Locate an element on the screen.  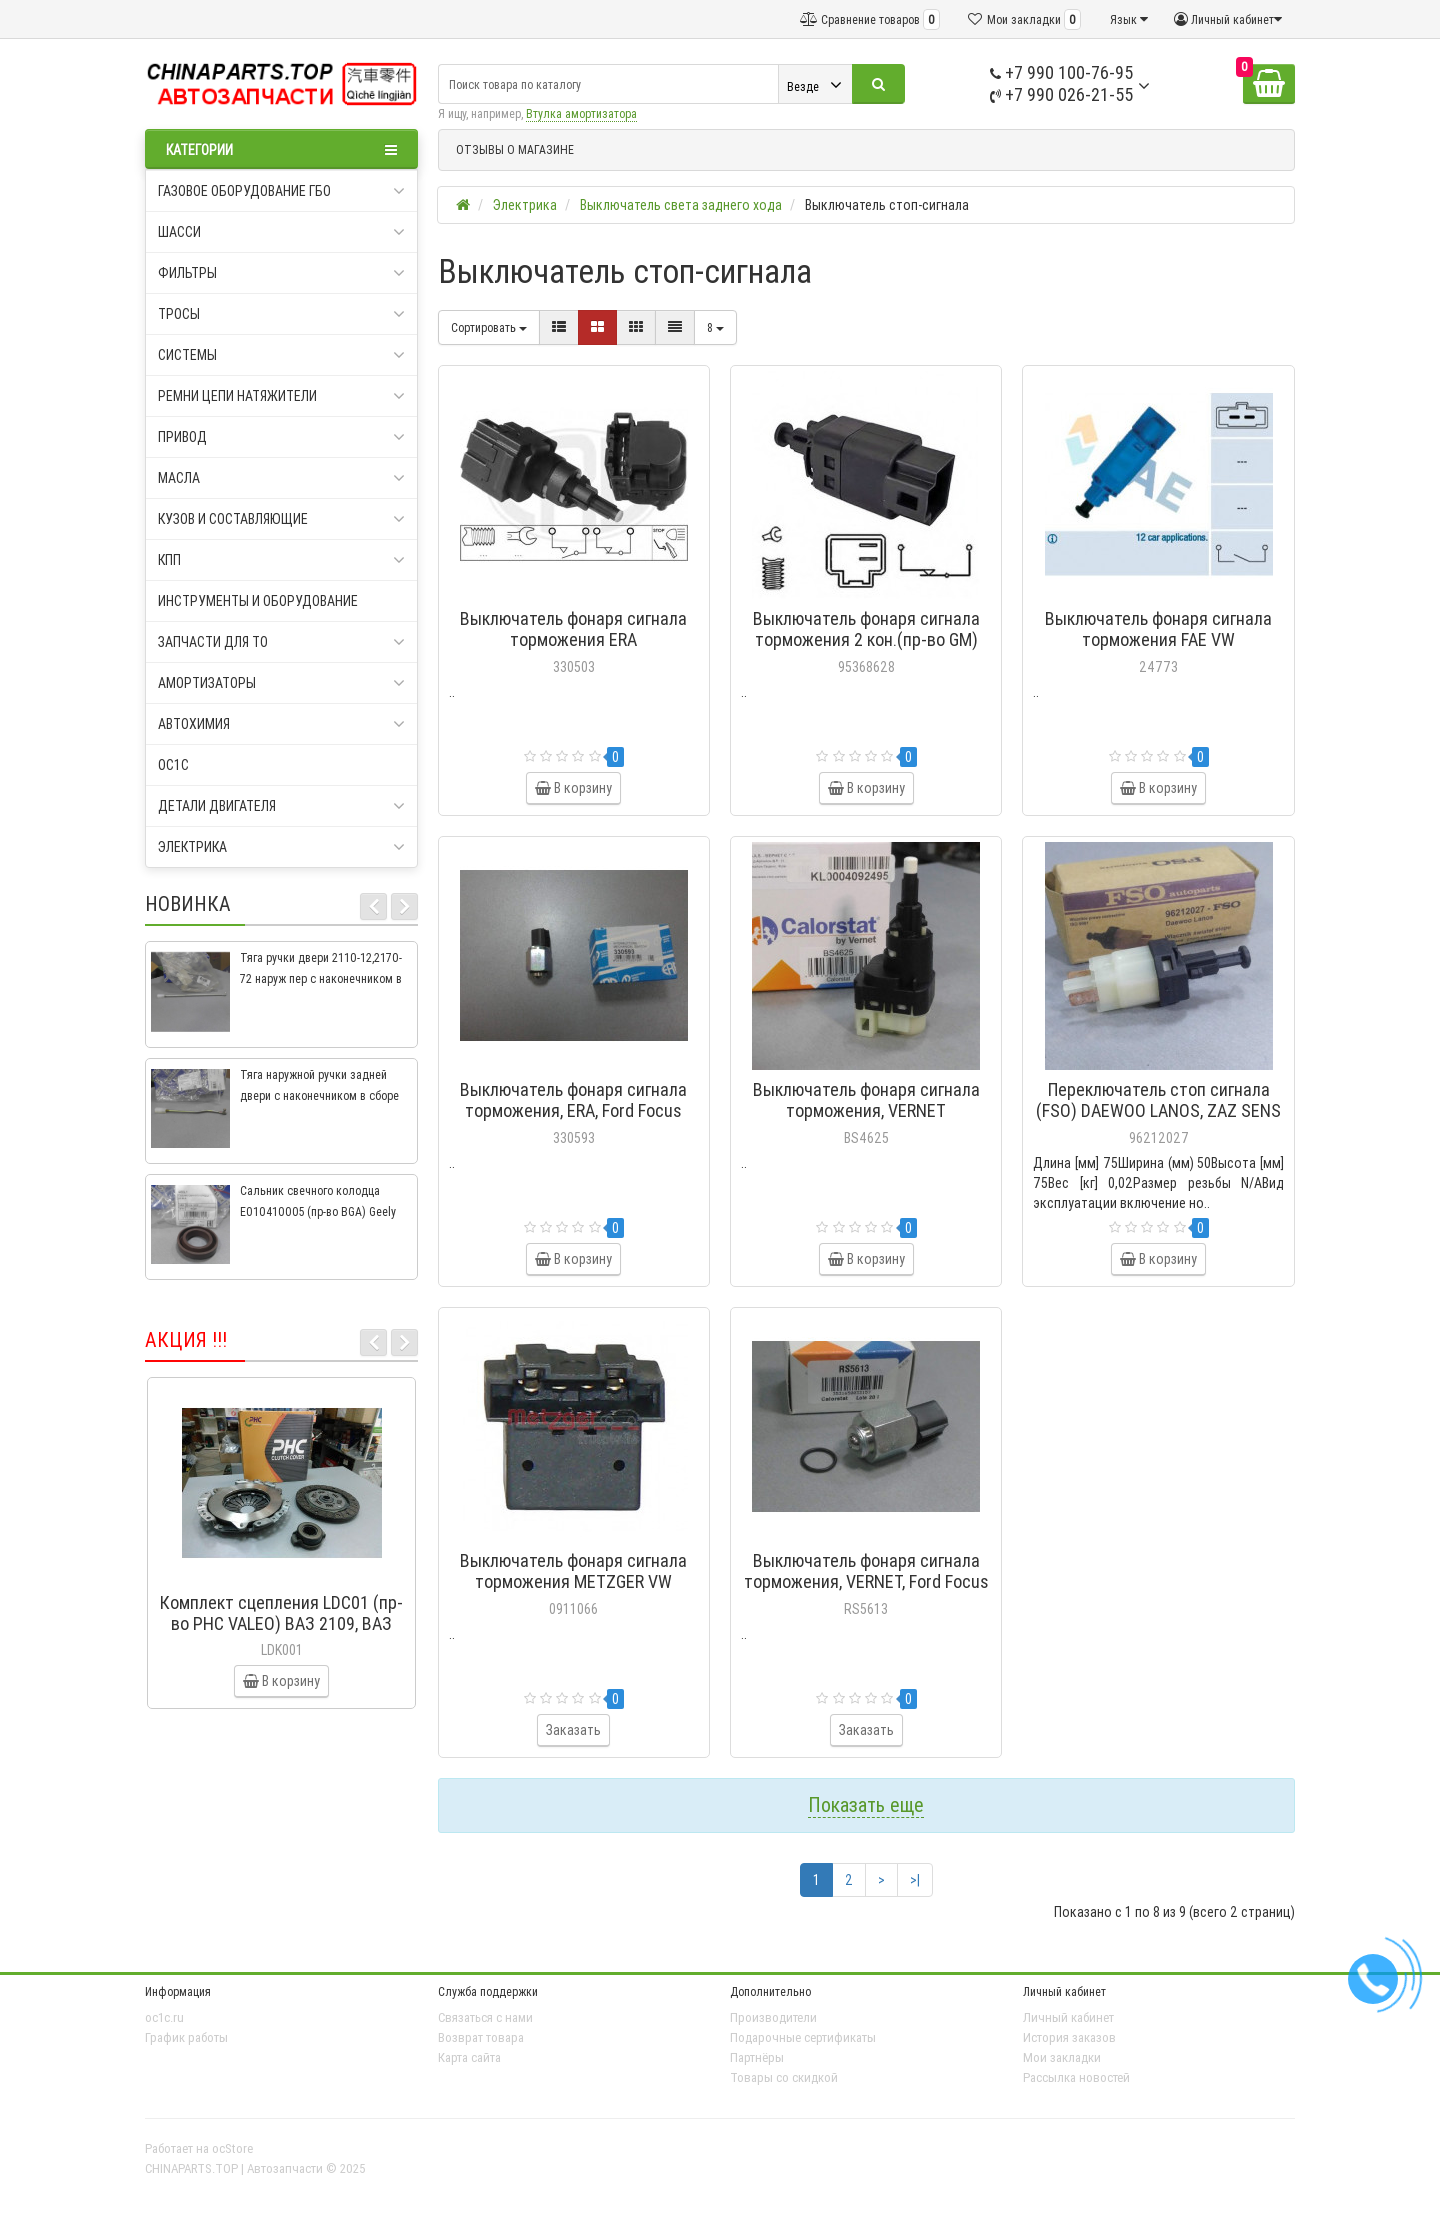
Производители is located at coordinates (773, 2017).